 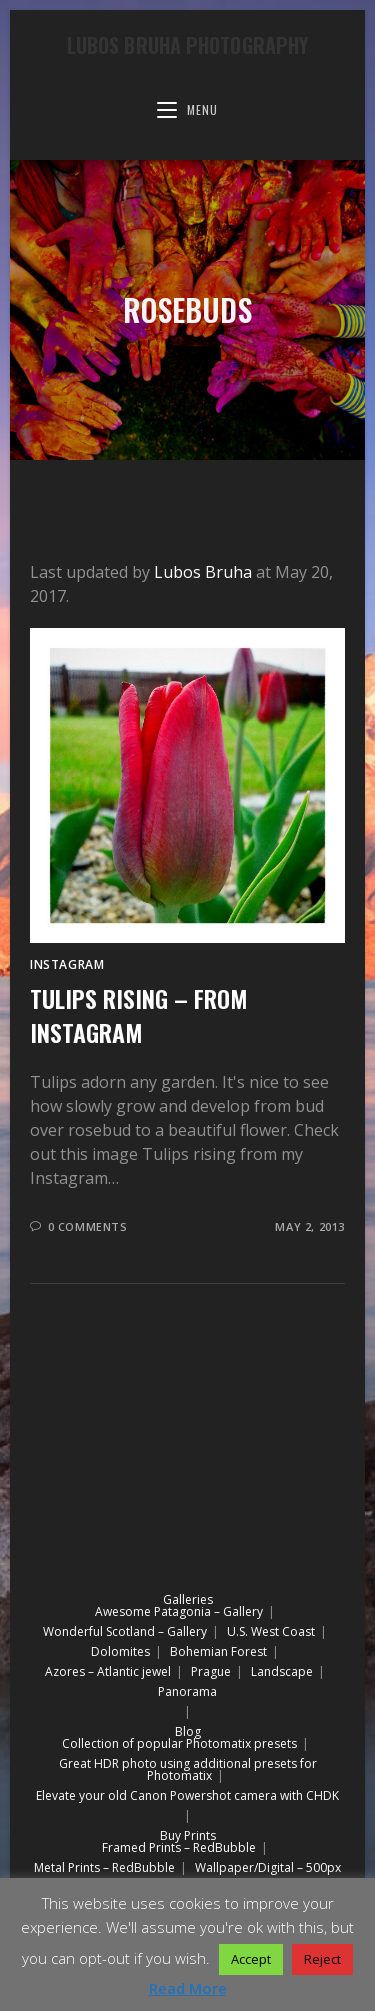 I want to click on Instagram, so click(x=67, y=964).